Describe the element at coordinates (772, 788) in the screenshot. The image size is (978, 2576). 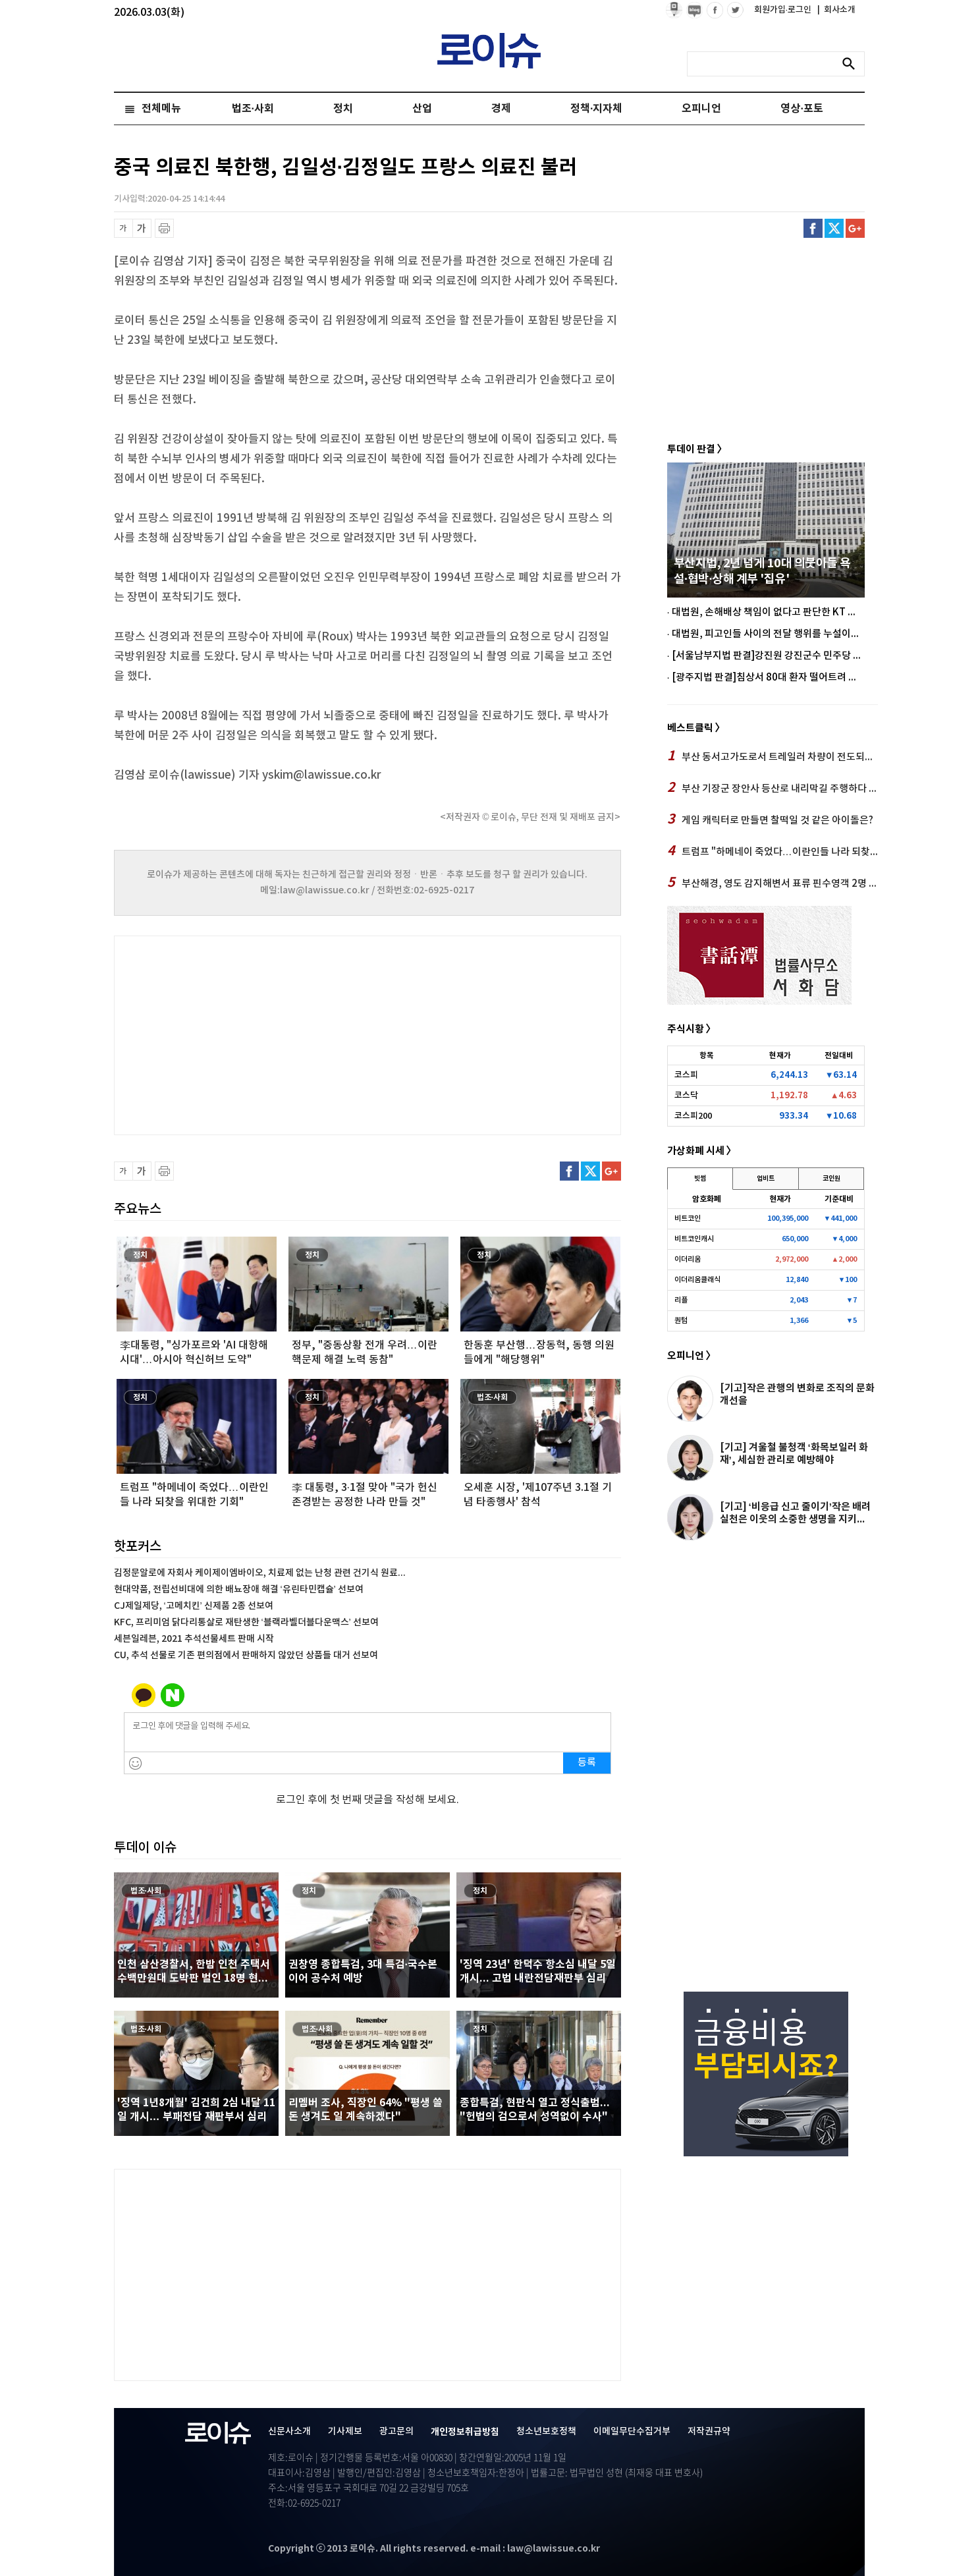
I see `부산 기장군 장안사 등산로 내리막길 주행하다 나무 중격… 운전자 사망` at that location.